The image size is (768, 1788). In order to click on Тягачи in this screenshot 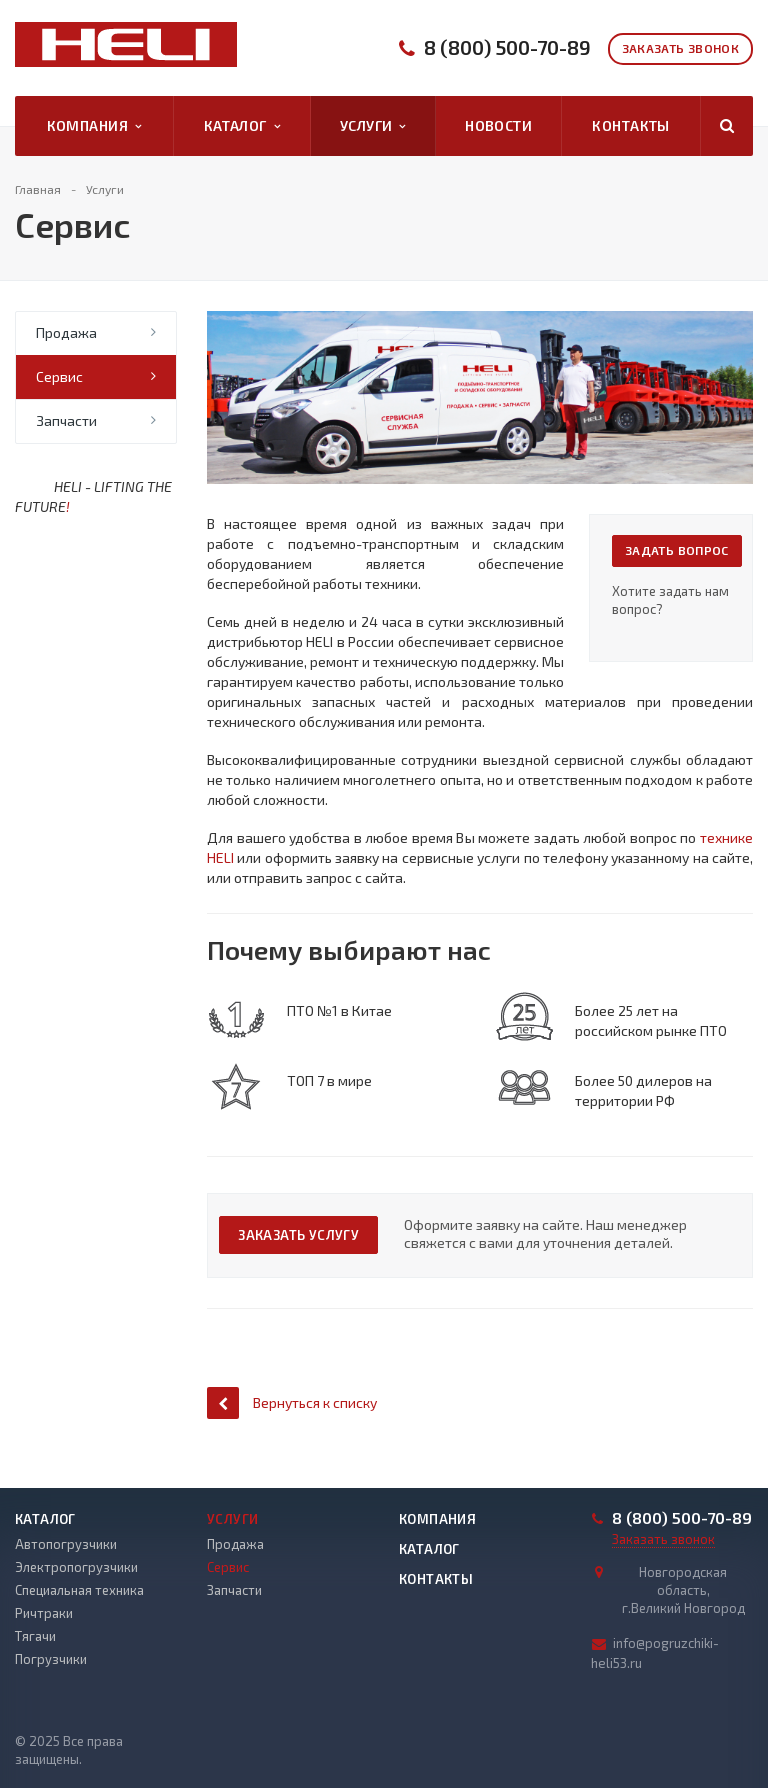, I will do `click(35, 1636)`.